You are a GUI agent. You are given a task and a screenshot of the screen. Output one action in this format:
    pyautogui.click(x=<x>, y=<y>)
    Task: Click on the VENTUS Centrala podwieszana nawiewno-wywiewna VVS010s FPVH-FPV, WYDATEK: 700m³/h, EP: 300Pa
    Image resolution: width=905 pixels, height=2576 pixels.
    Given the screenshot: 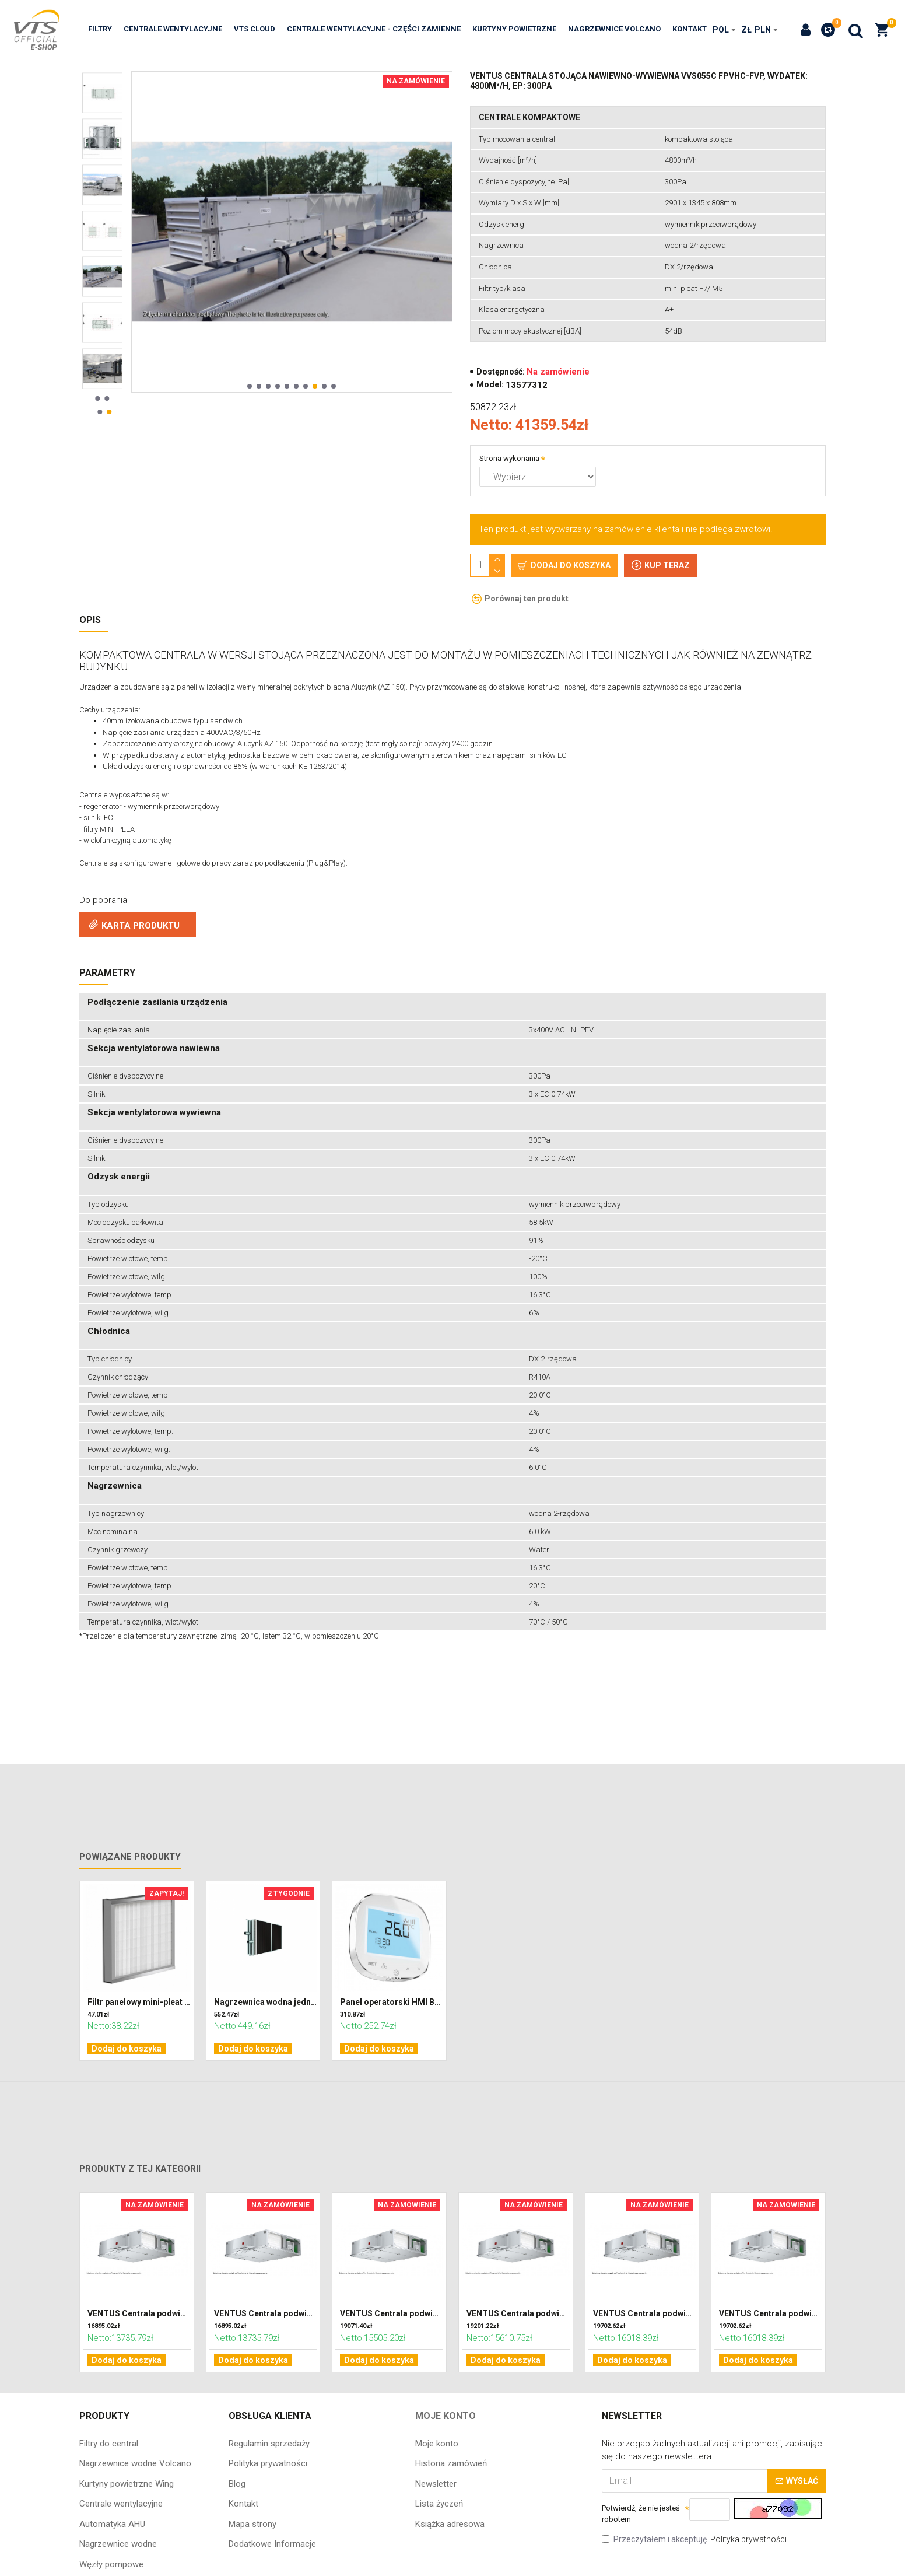 What is the action you would take?
    pyautogui.click(x=770, y=2342)
    